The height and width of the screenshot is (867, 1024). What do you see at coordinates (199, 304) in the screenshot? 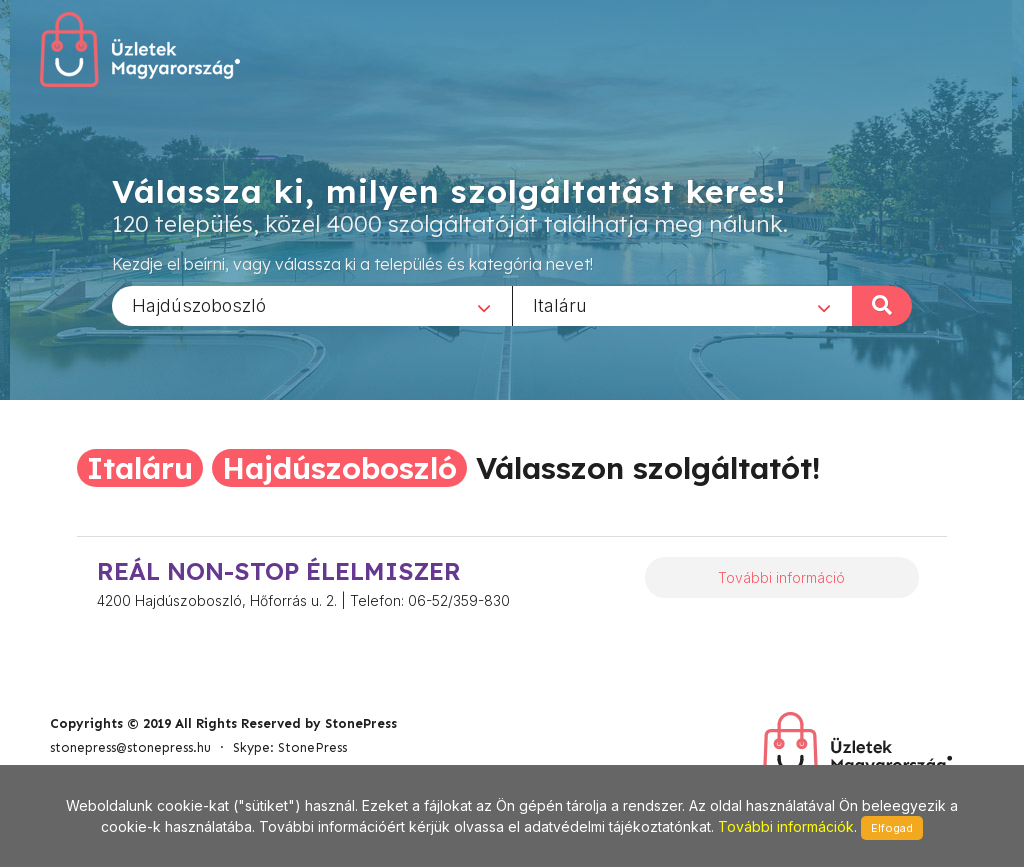
I see `Hajdúszoboszló [textbox]` at bounding box center [199, 304].